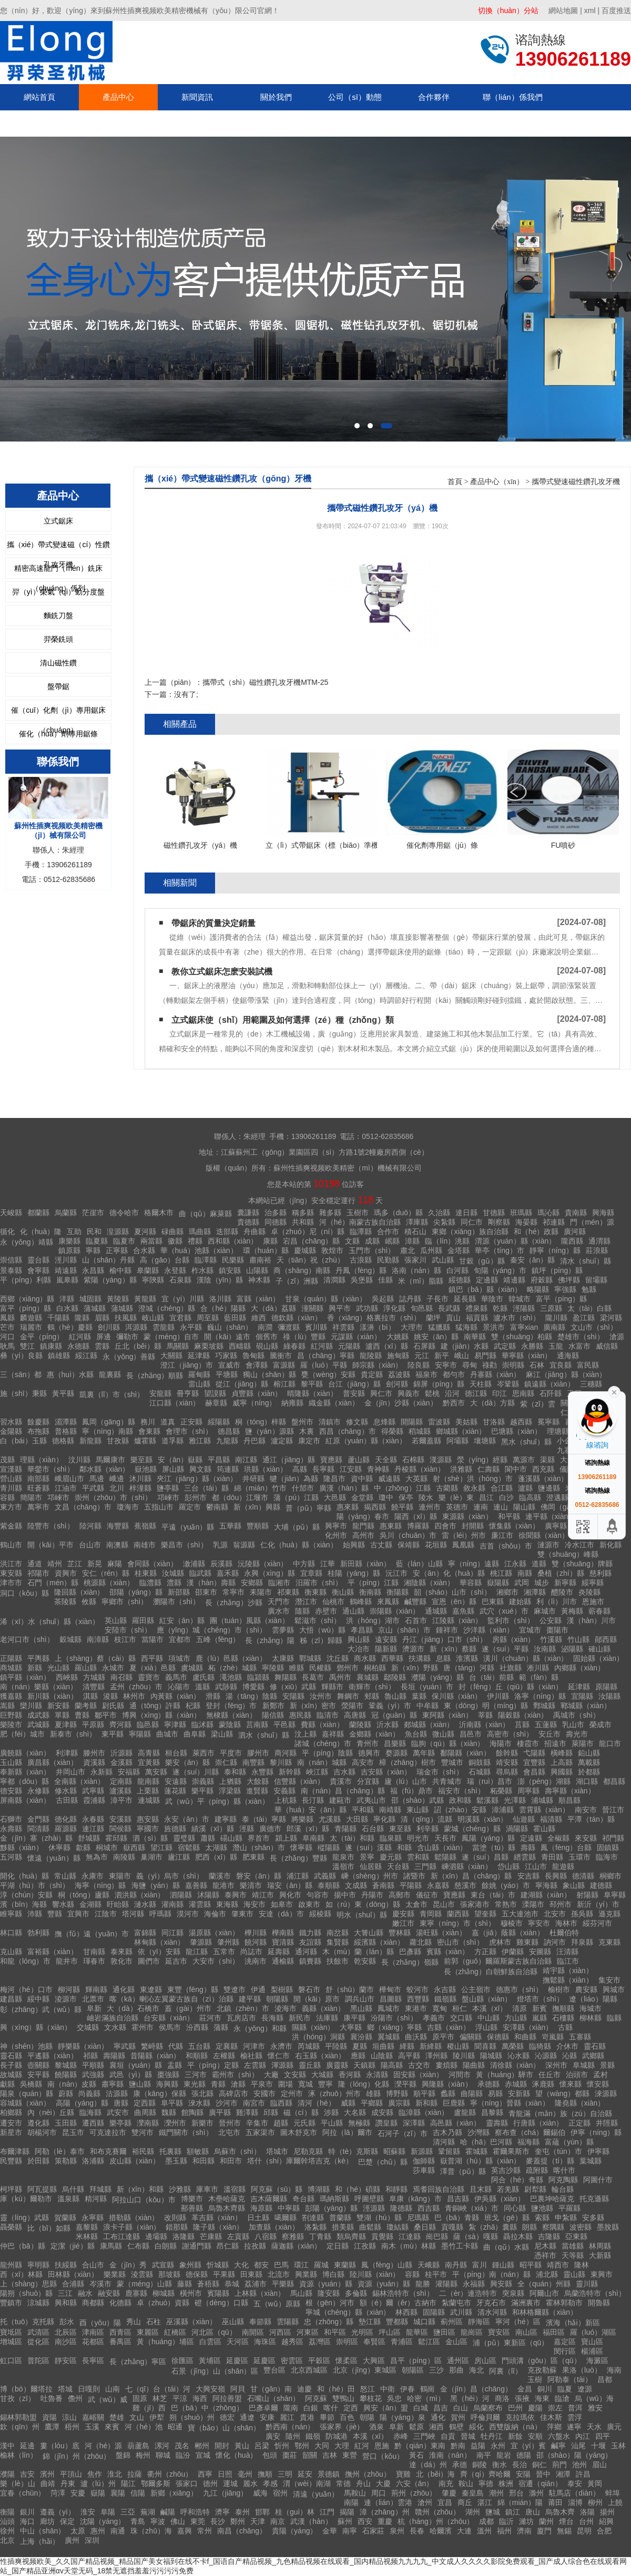 Image resolution: width=631 pixels, height=2576 pixels. I want to click on 三江, so click(65, 2293).